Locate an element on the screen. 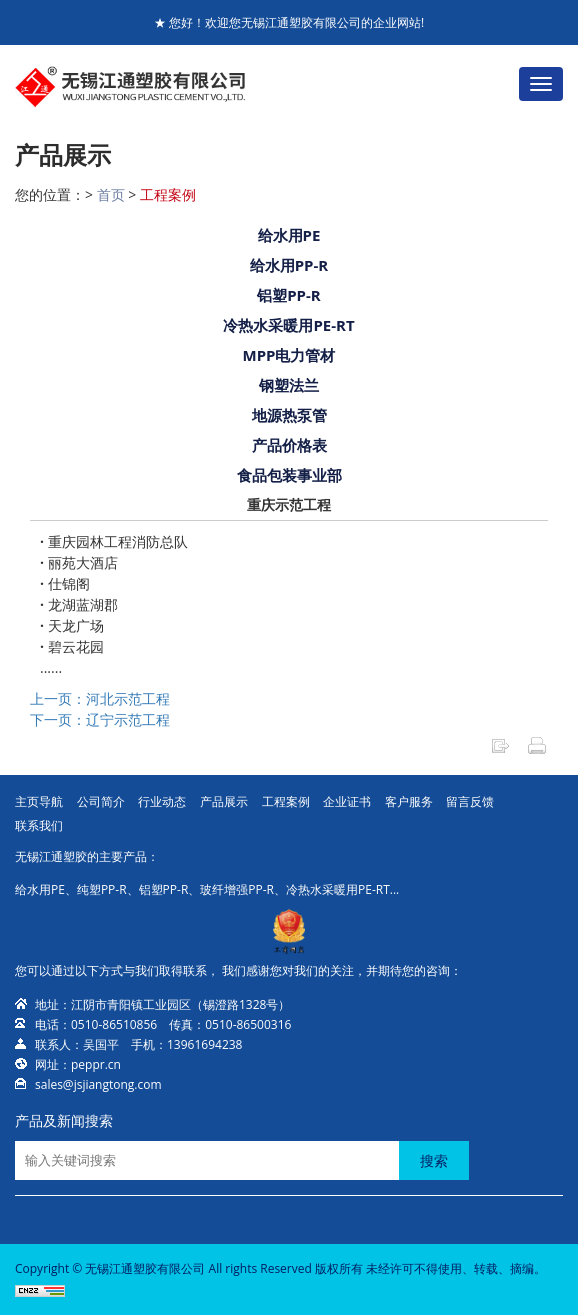 The height and width of the screenshot is (1315, 578). 首页 is located at coordinates (111, 194).